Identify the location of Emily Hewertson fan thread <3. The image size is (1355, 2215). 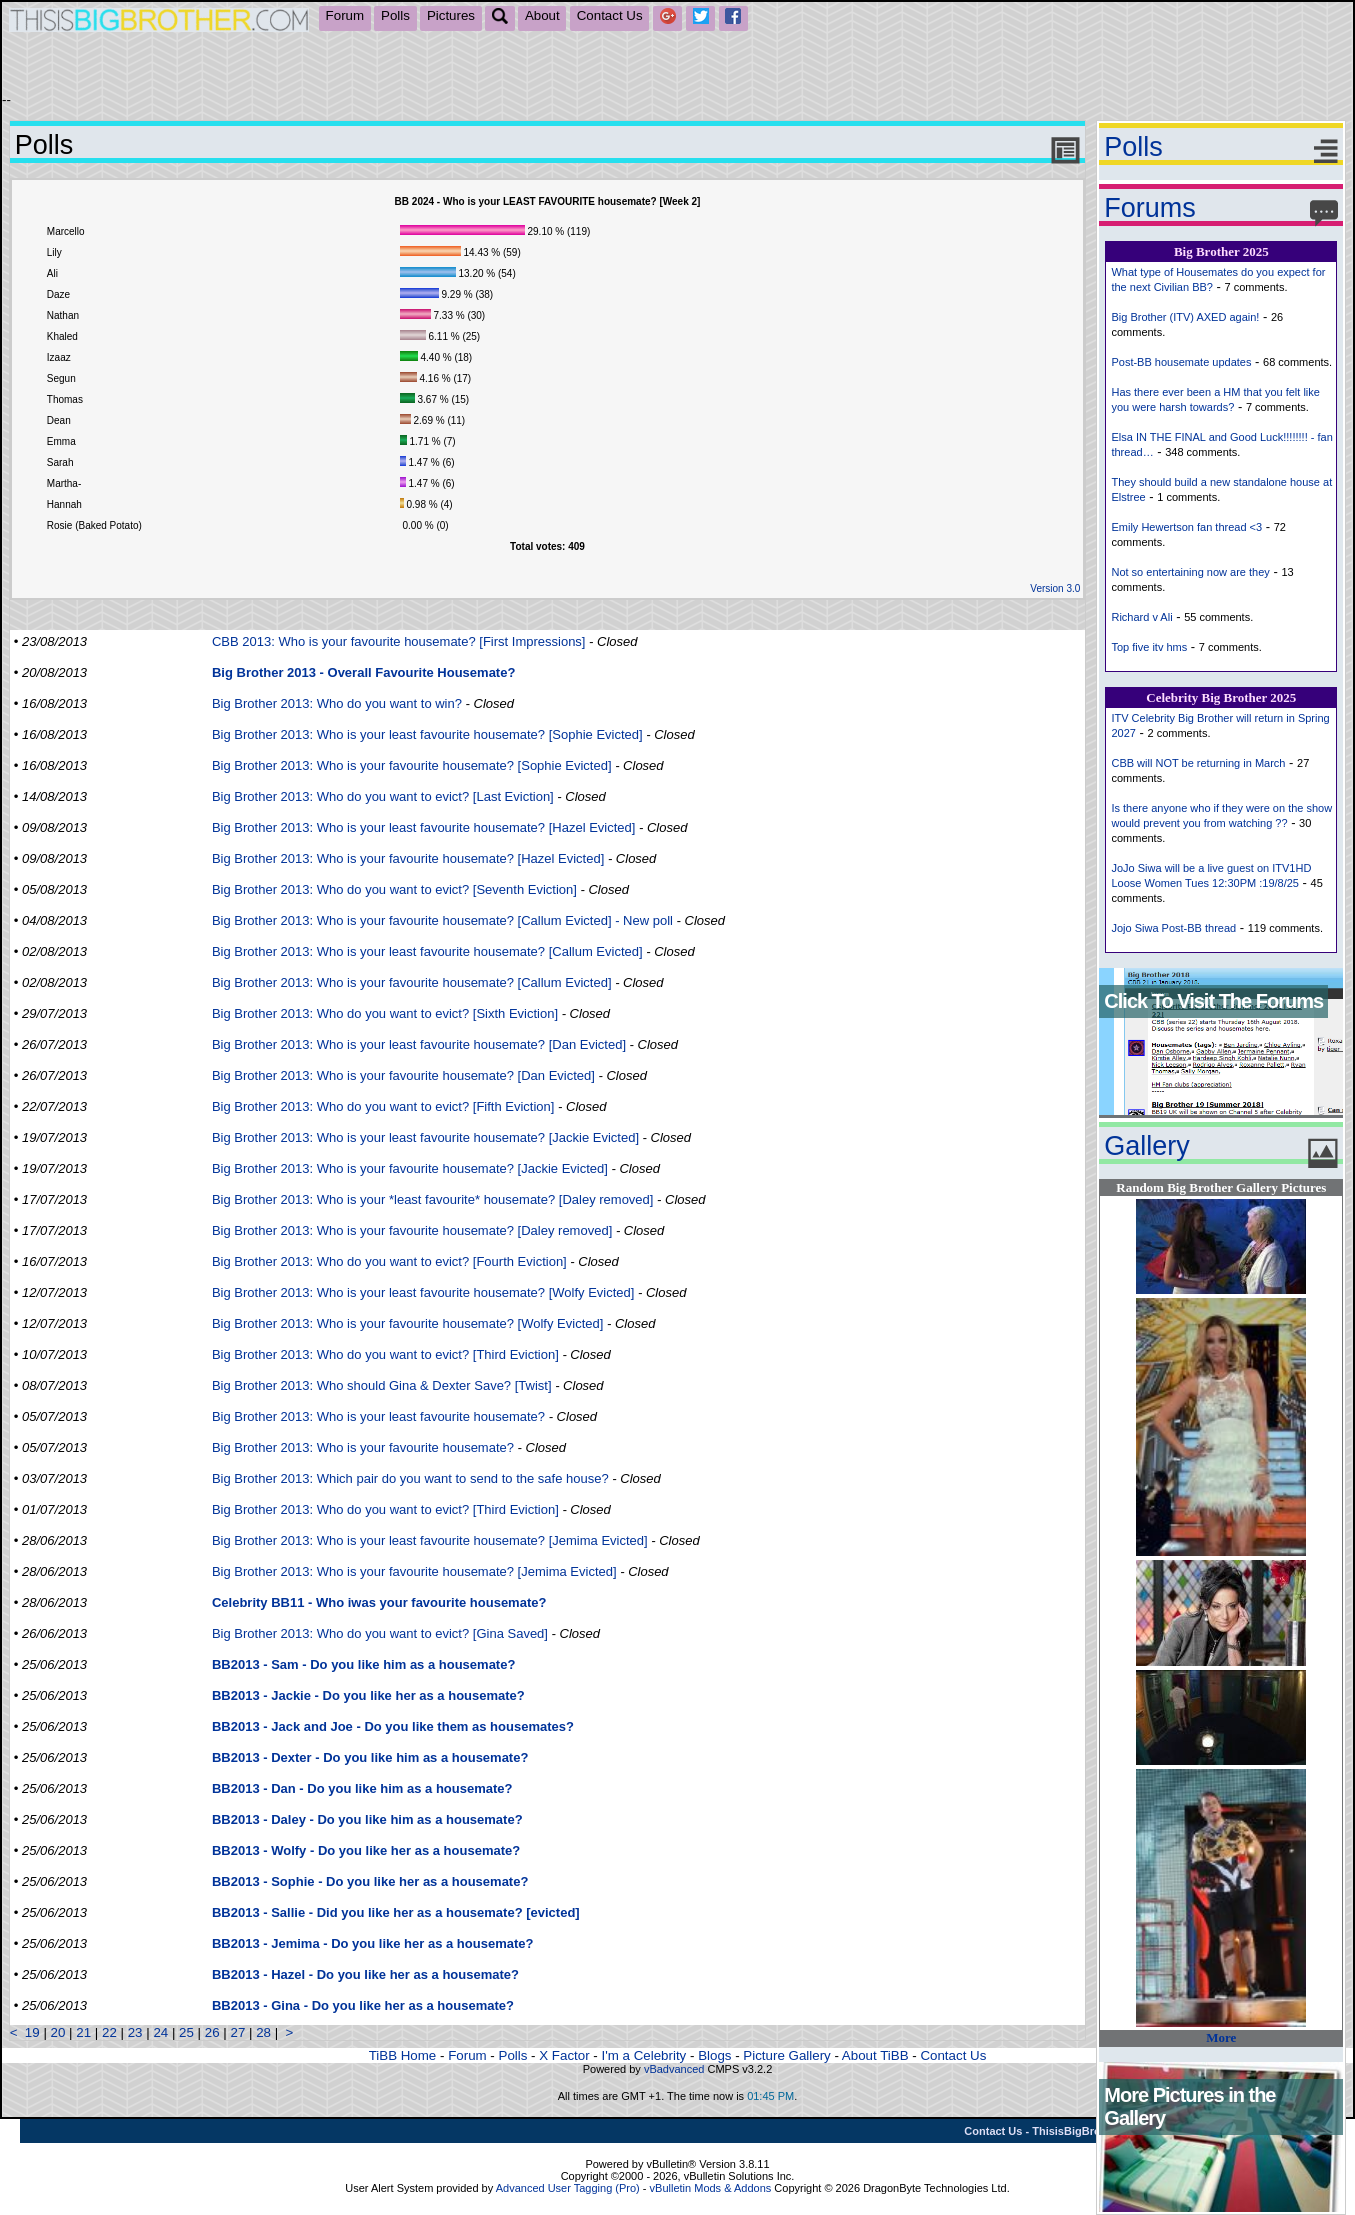
(1186, 527).